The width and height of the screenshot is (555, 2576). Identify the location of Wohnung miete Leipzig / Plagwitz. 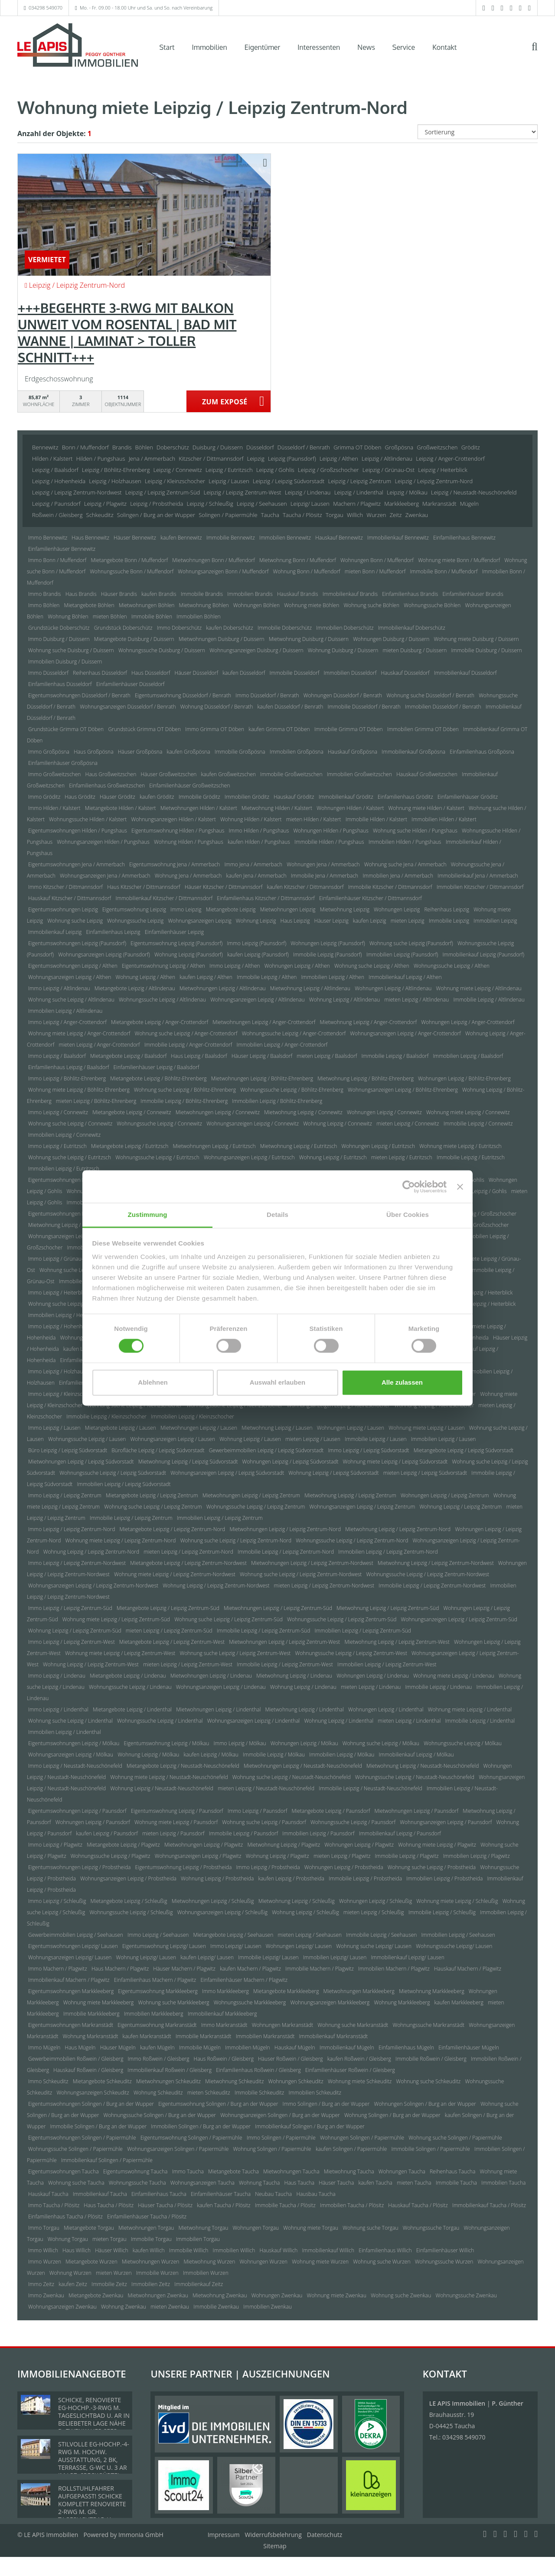
(437, 1844).